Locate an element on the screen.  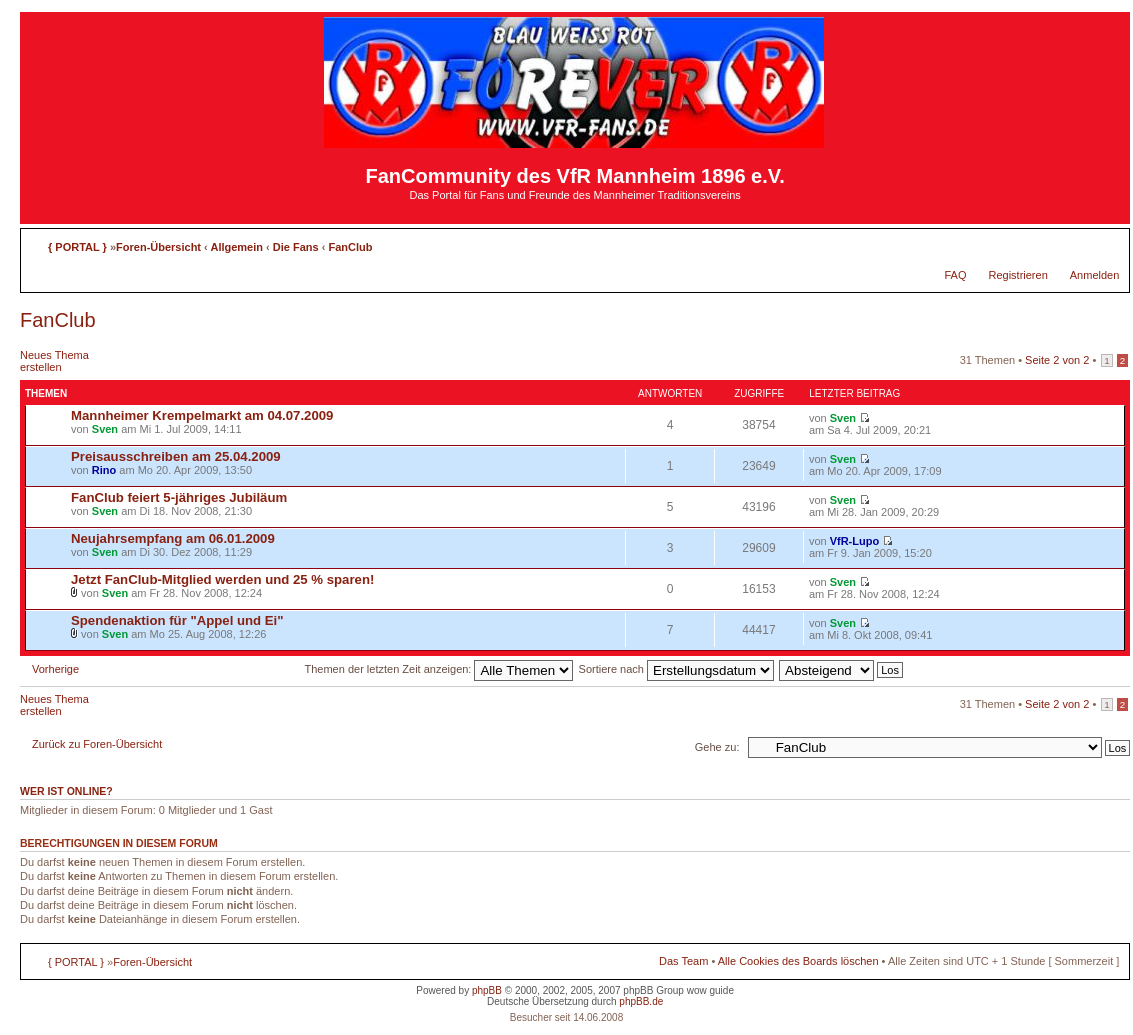
Alle Cookies des Boards löschen is located at coordinates (798, 961).